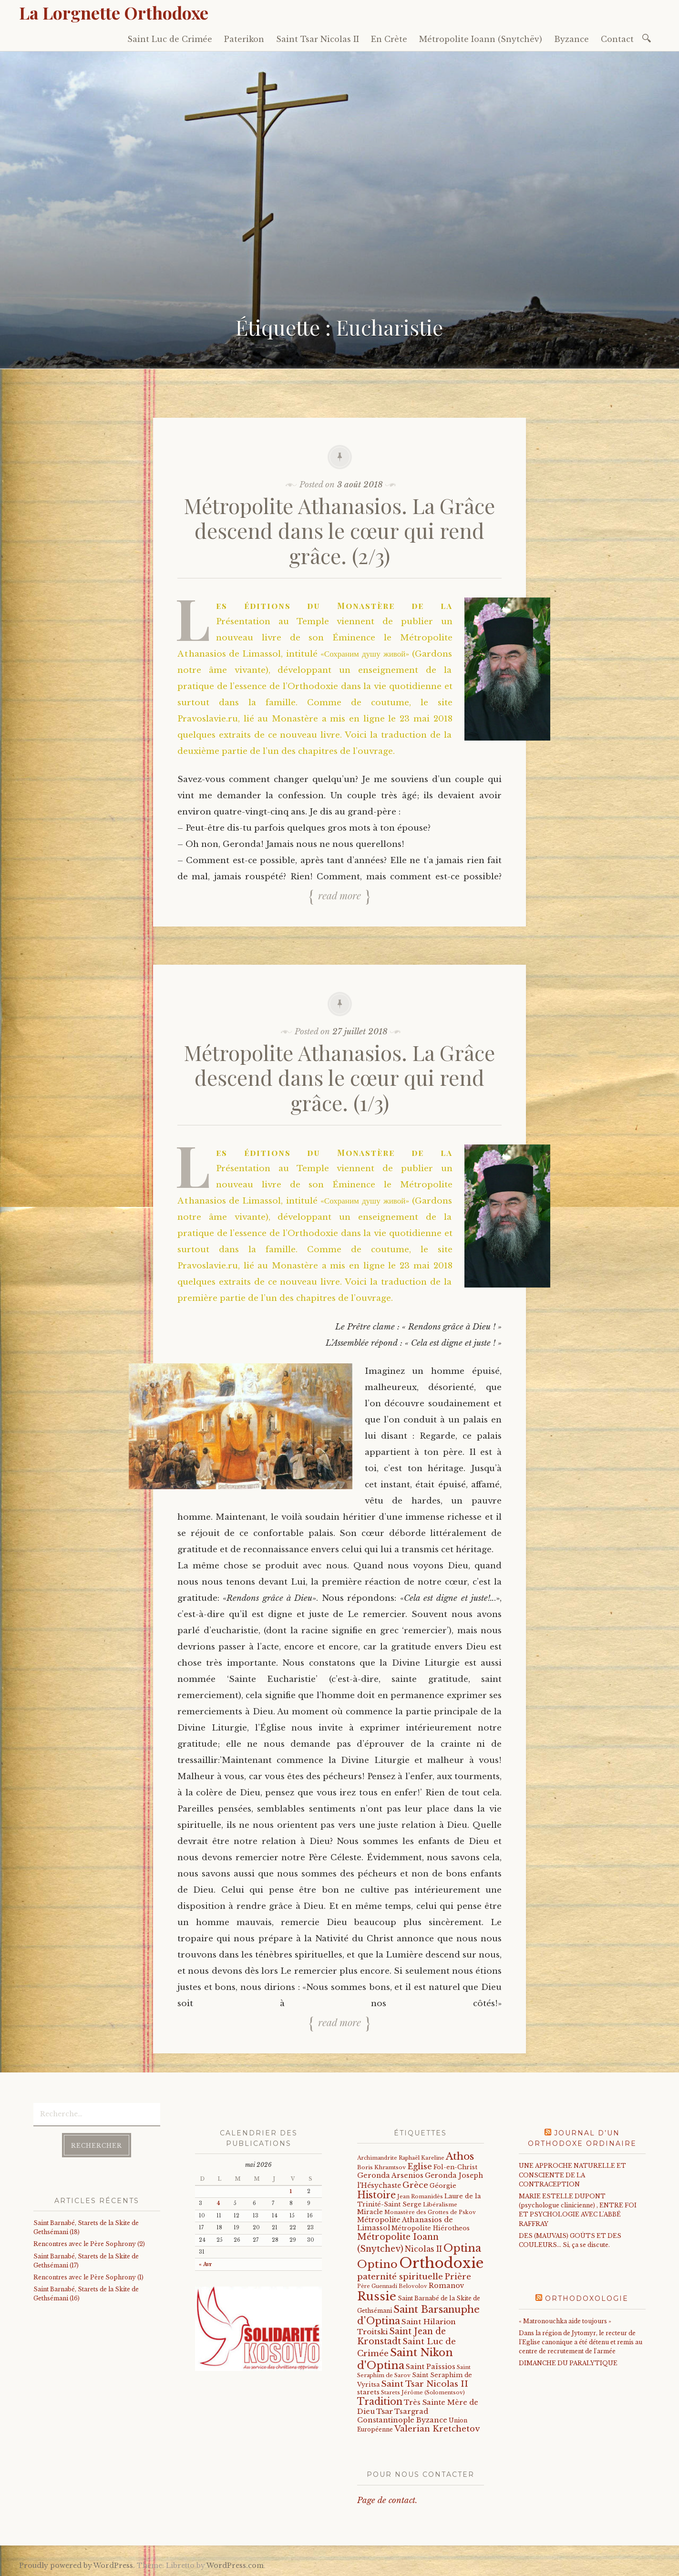  What do you see at coordinates (430, 2228) in the screenshot?
I see `Métropolite Hiérotheos [Métropolite Hiérotheos (22 éléments)]` at bounding box center [430, 2228].